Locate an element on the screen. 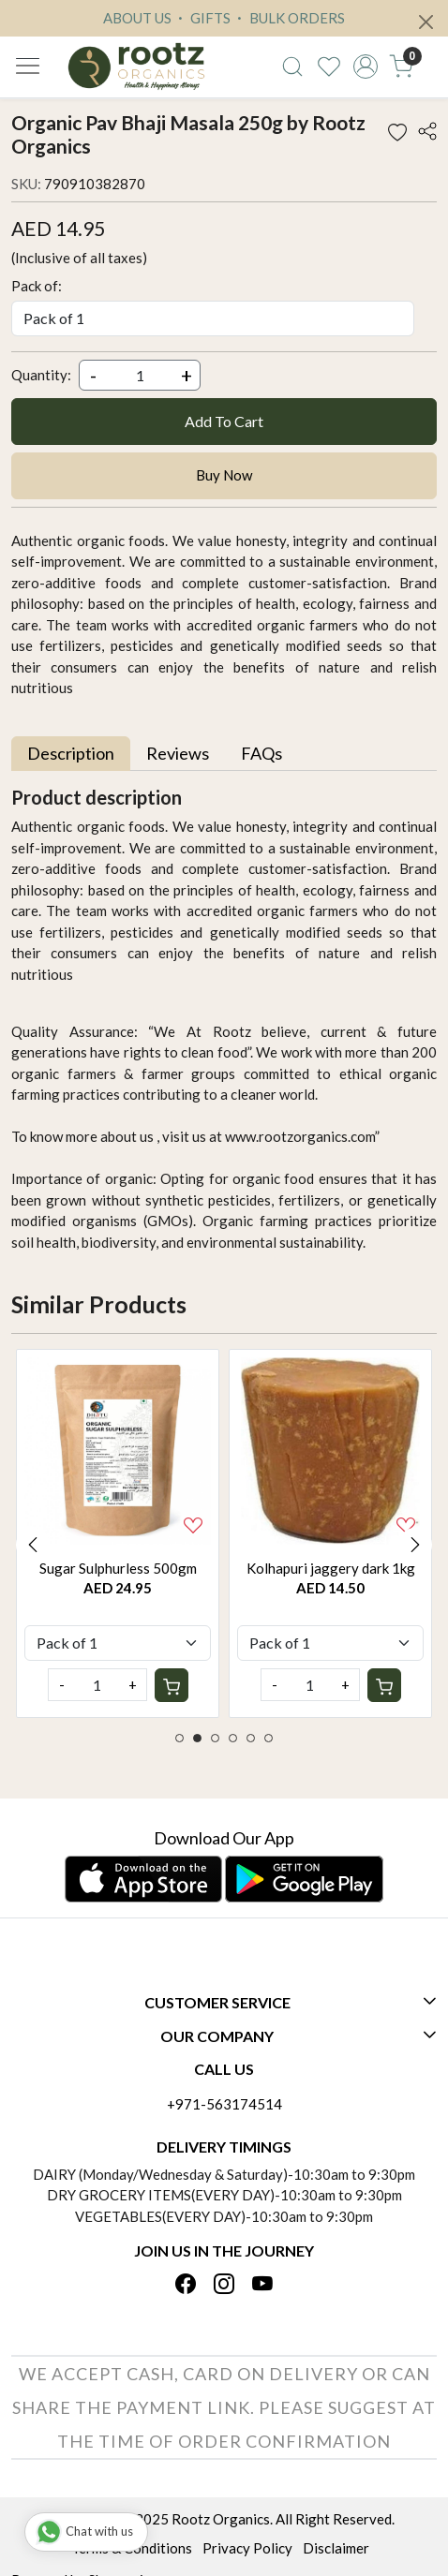  [Close] is located at coordinates (426, 22).